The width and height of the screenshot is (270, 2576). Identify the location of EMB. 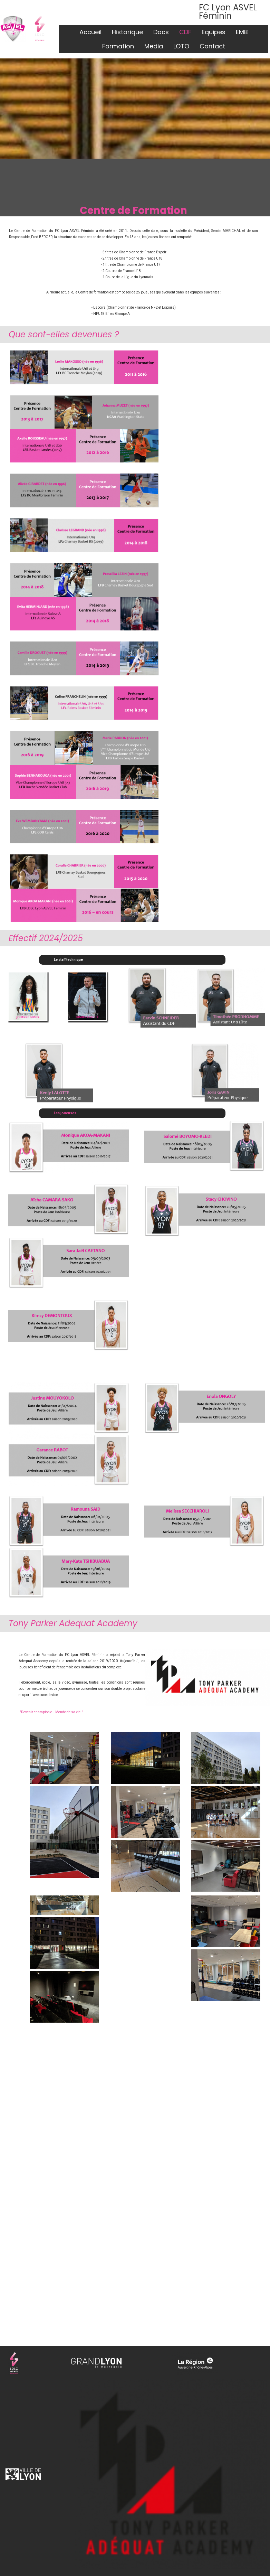
(242, 32).